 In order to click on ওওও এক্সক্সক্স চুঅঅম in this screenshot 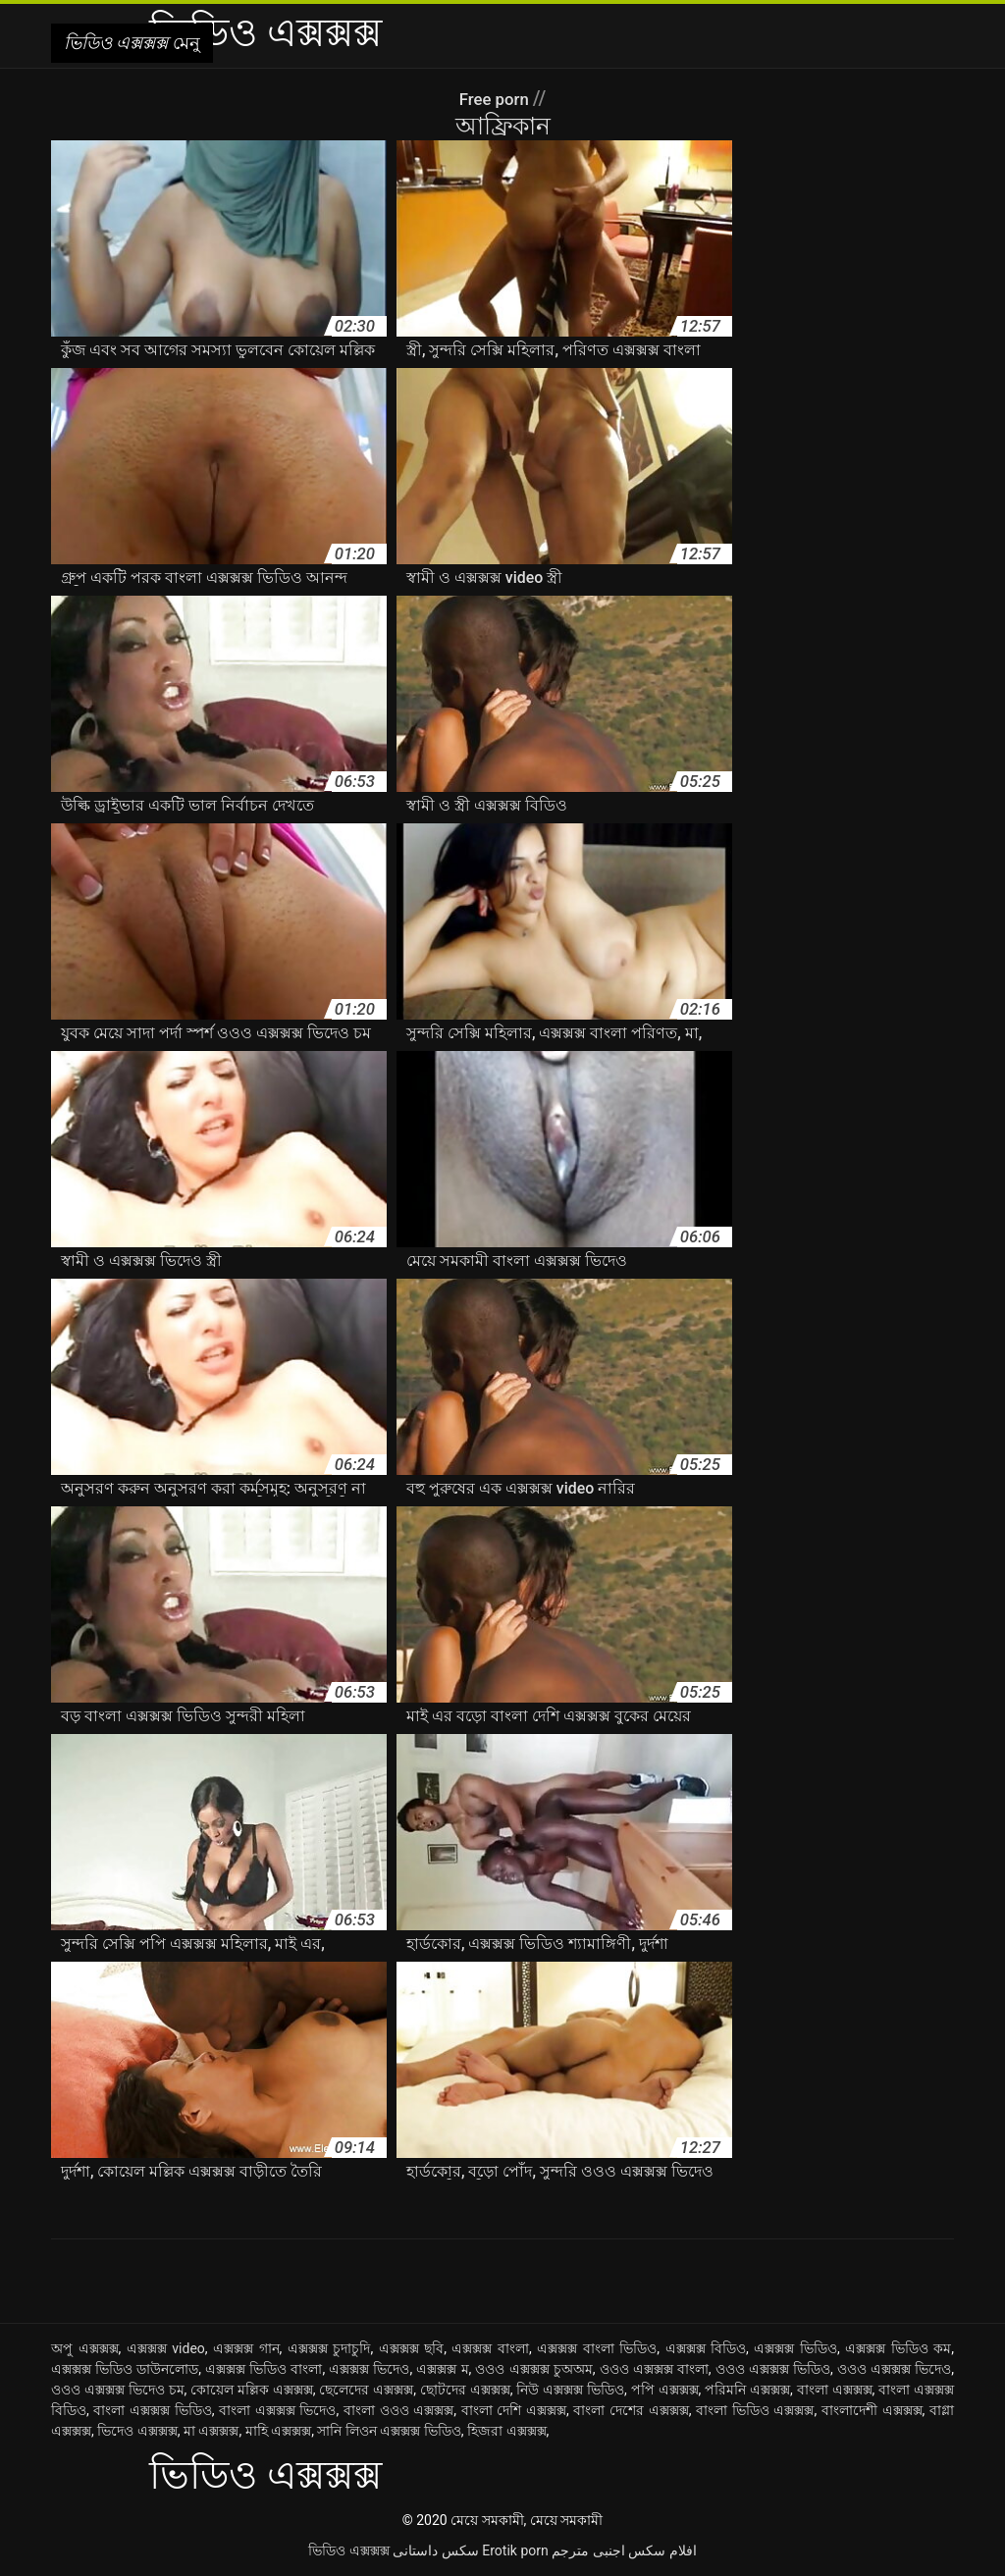, I will do `click(533, 2369)`.